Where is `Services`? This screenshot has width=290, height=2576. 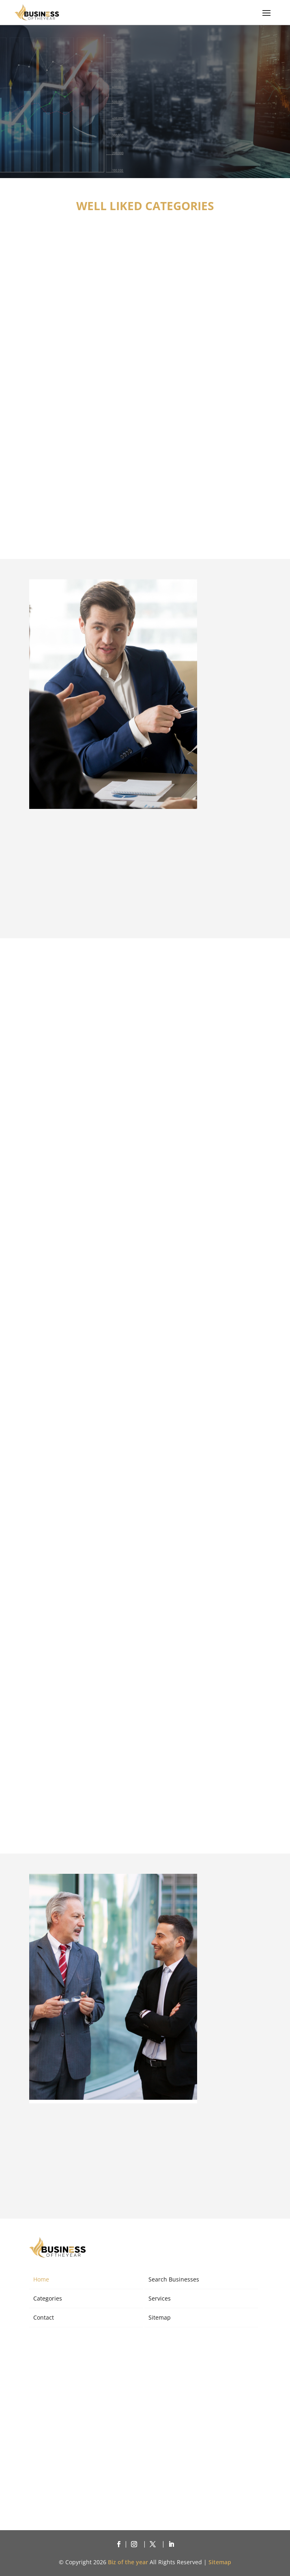
Services is located at coordinates (159, 2298).